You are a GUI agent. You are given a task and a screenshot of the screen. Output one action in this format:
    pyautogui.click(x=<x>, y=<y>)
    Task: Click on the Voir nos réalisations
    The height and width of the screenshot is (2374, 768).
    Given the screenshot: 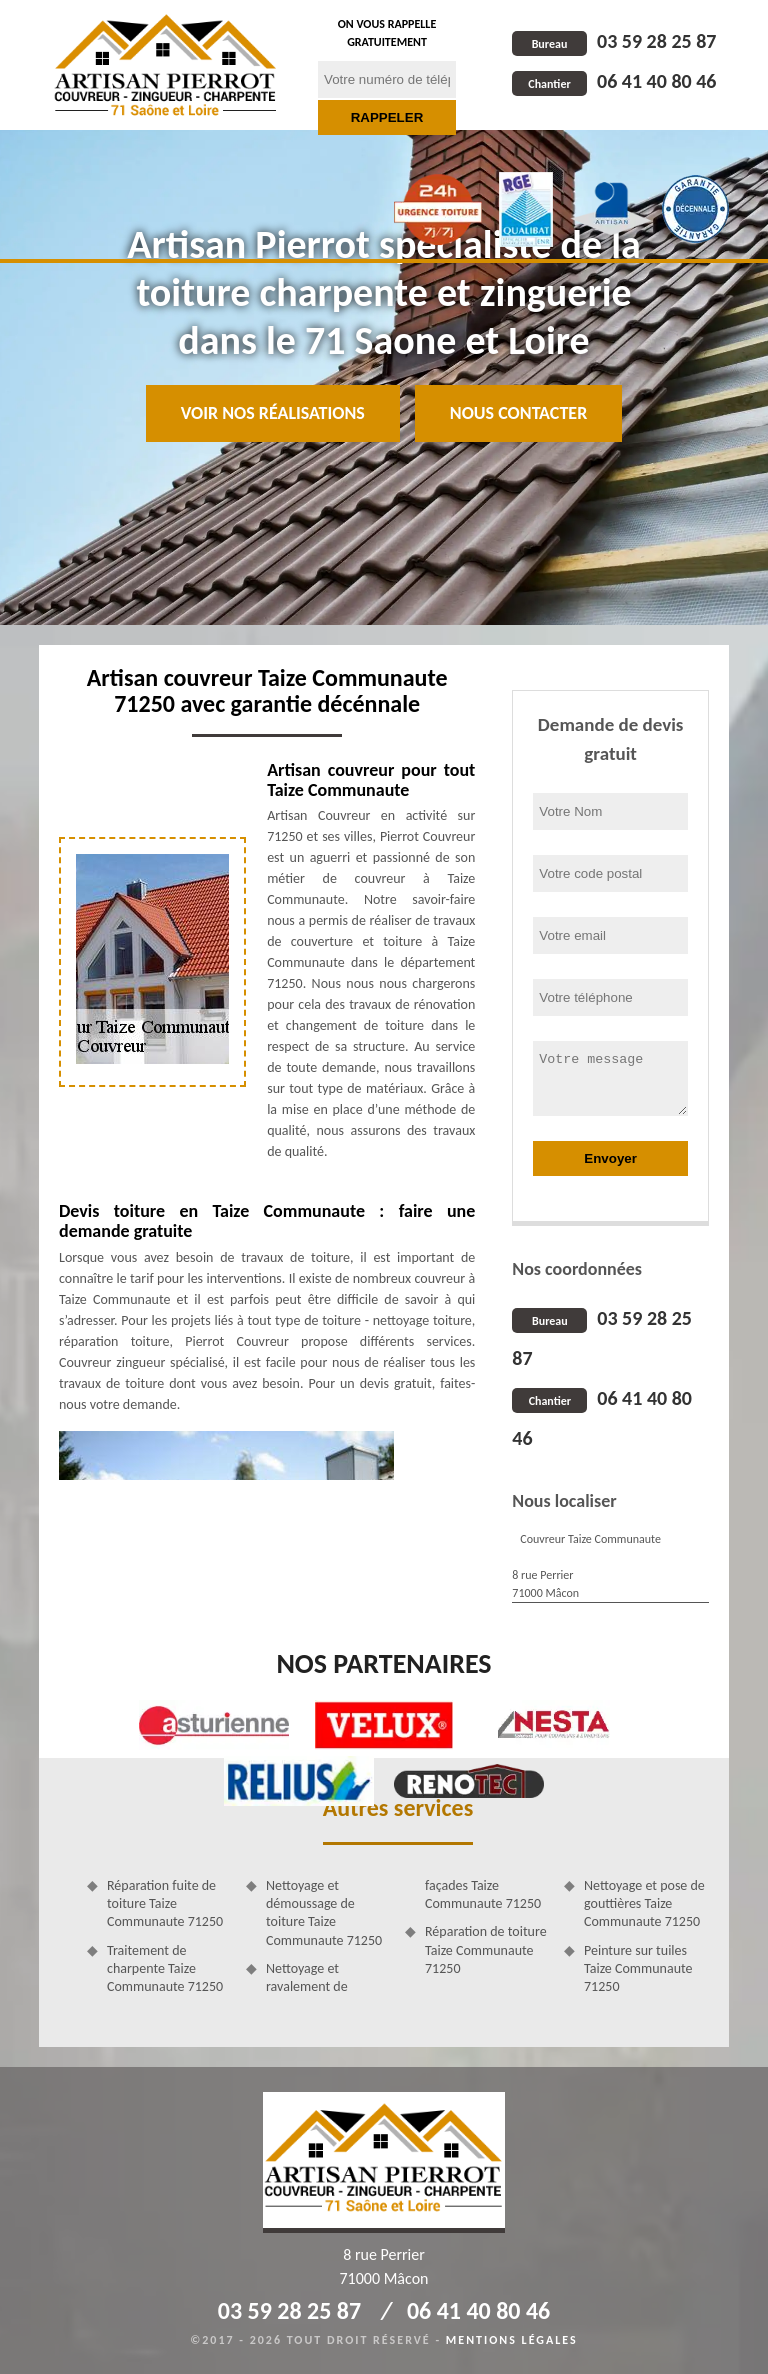 What is the action you would take?
    pyautogui.click(x=273, y=413)
    